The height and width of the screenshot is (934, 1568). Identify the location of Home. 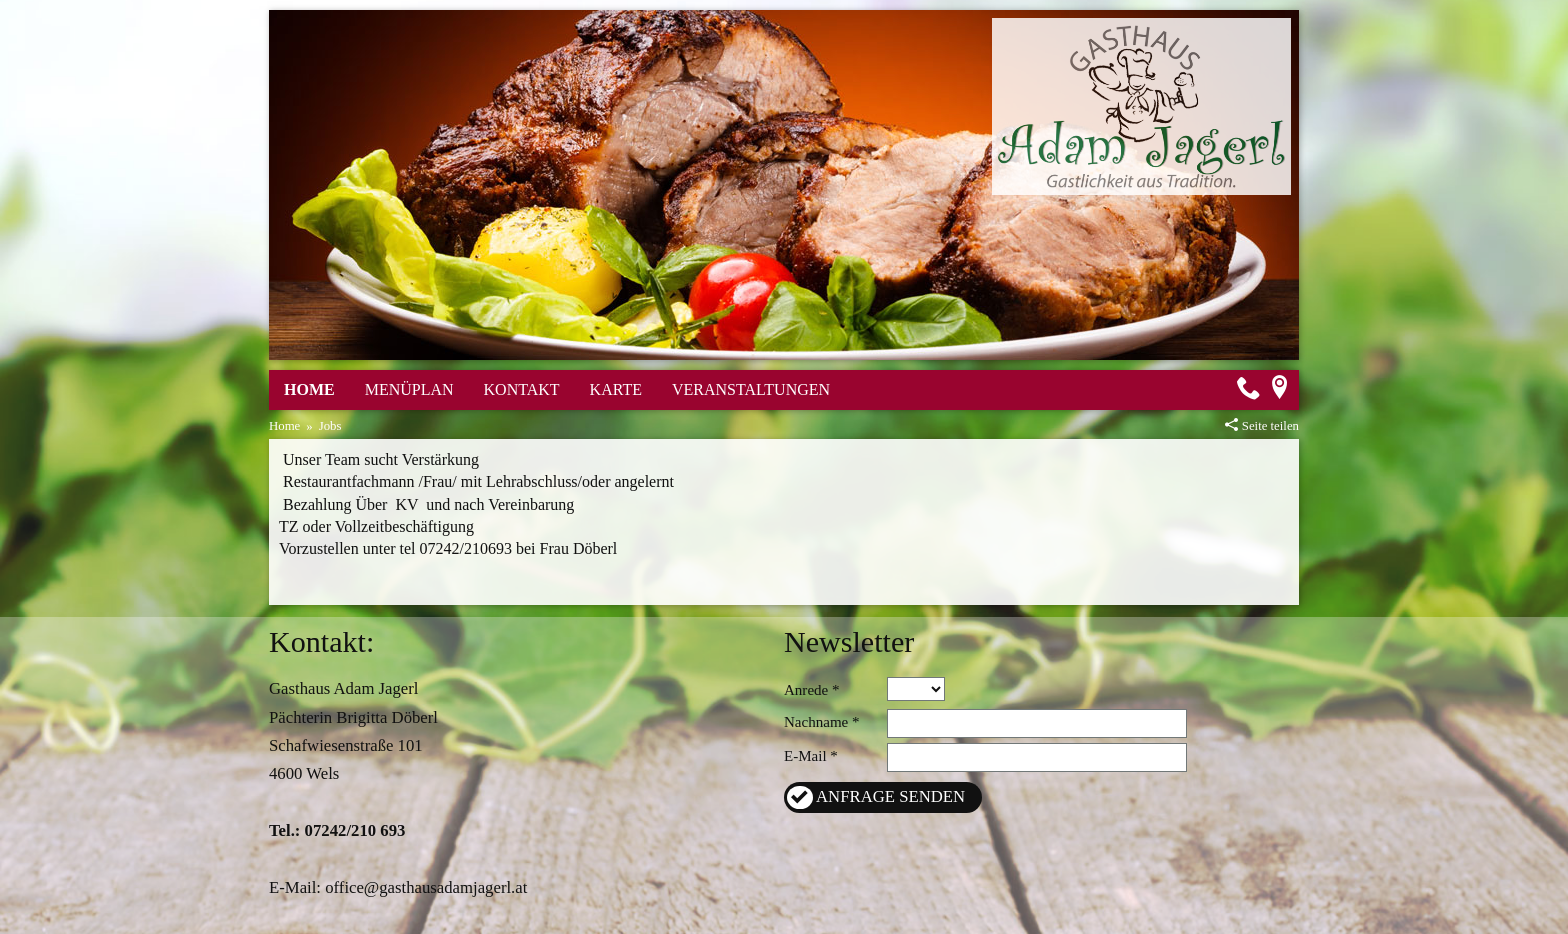
(309, 389).